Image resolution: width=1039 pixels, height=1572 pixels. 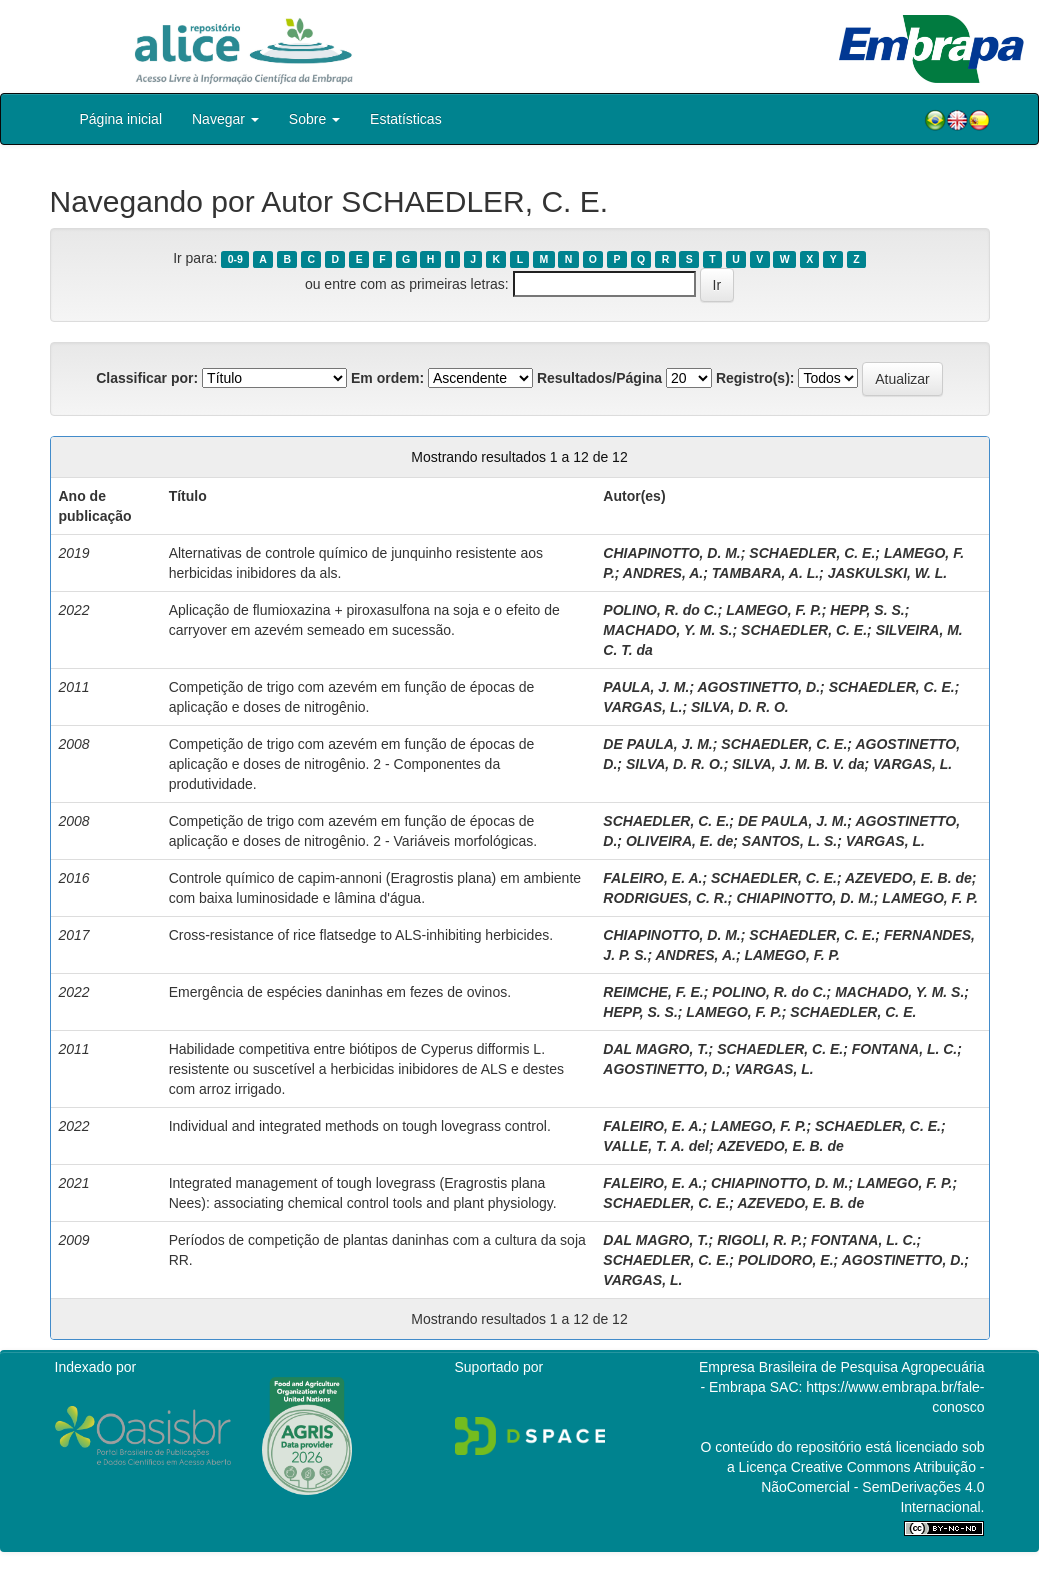 What do you see at coordinates (340, 992) in the screenshot?
I see `Emergência de espécies daninhas em fezes de ovinos.` at bounding box center [340, 992].